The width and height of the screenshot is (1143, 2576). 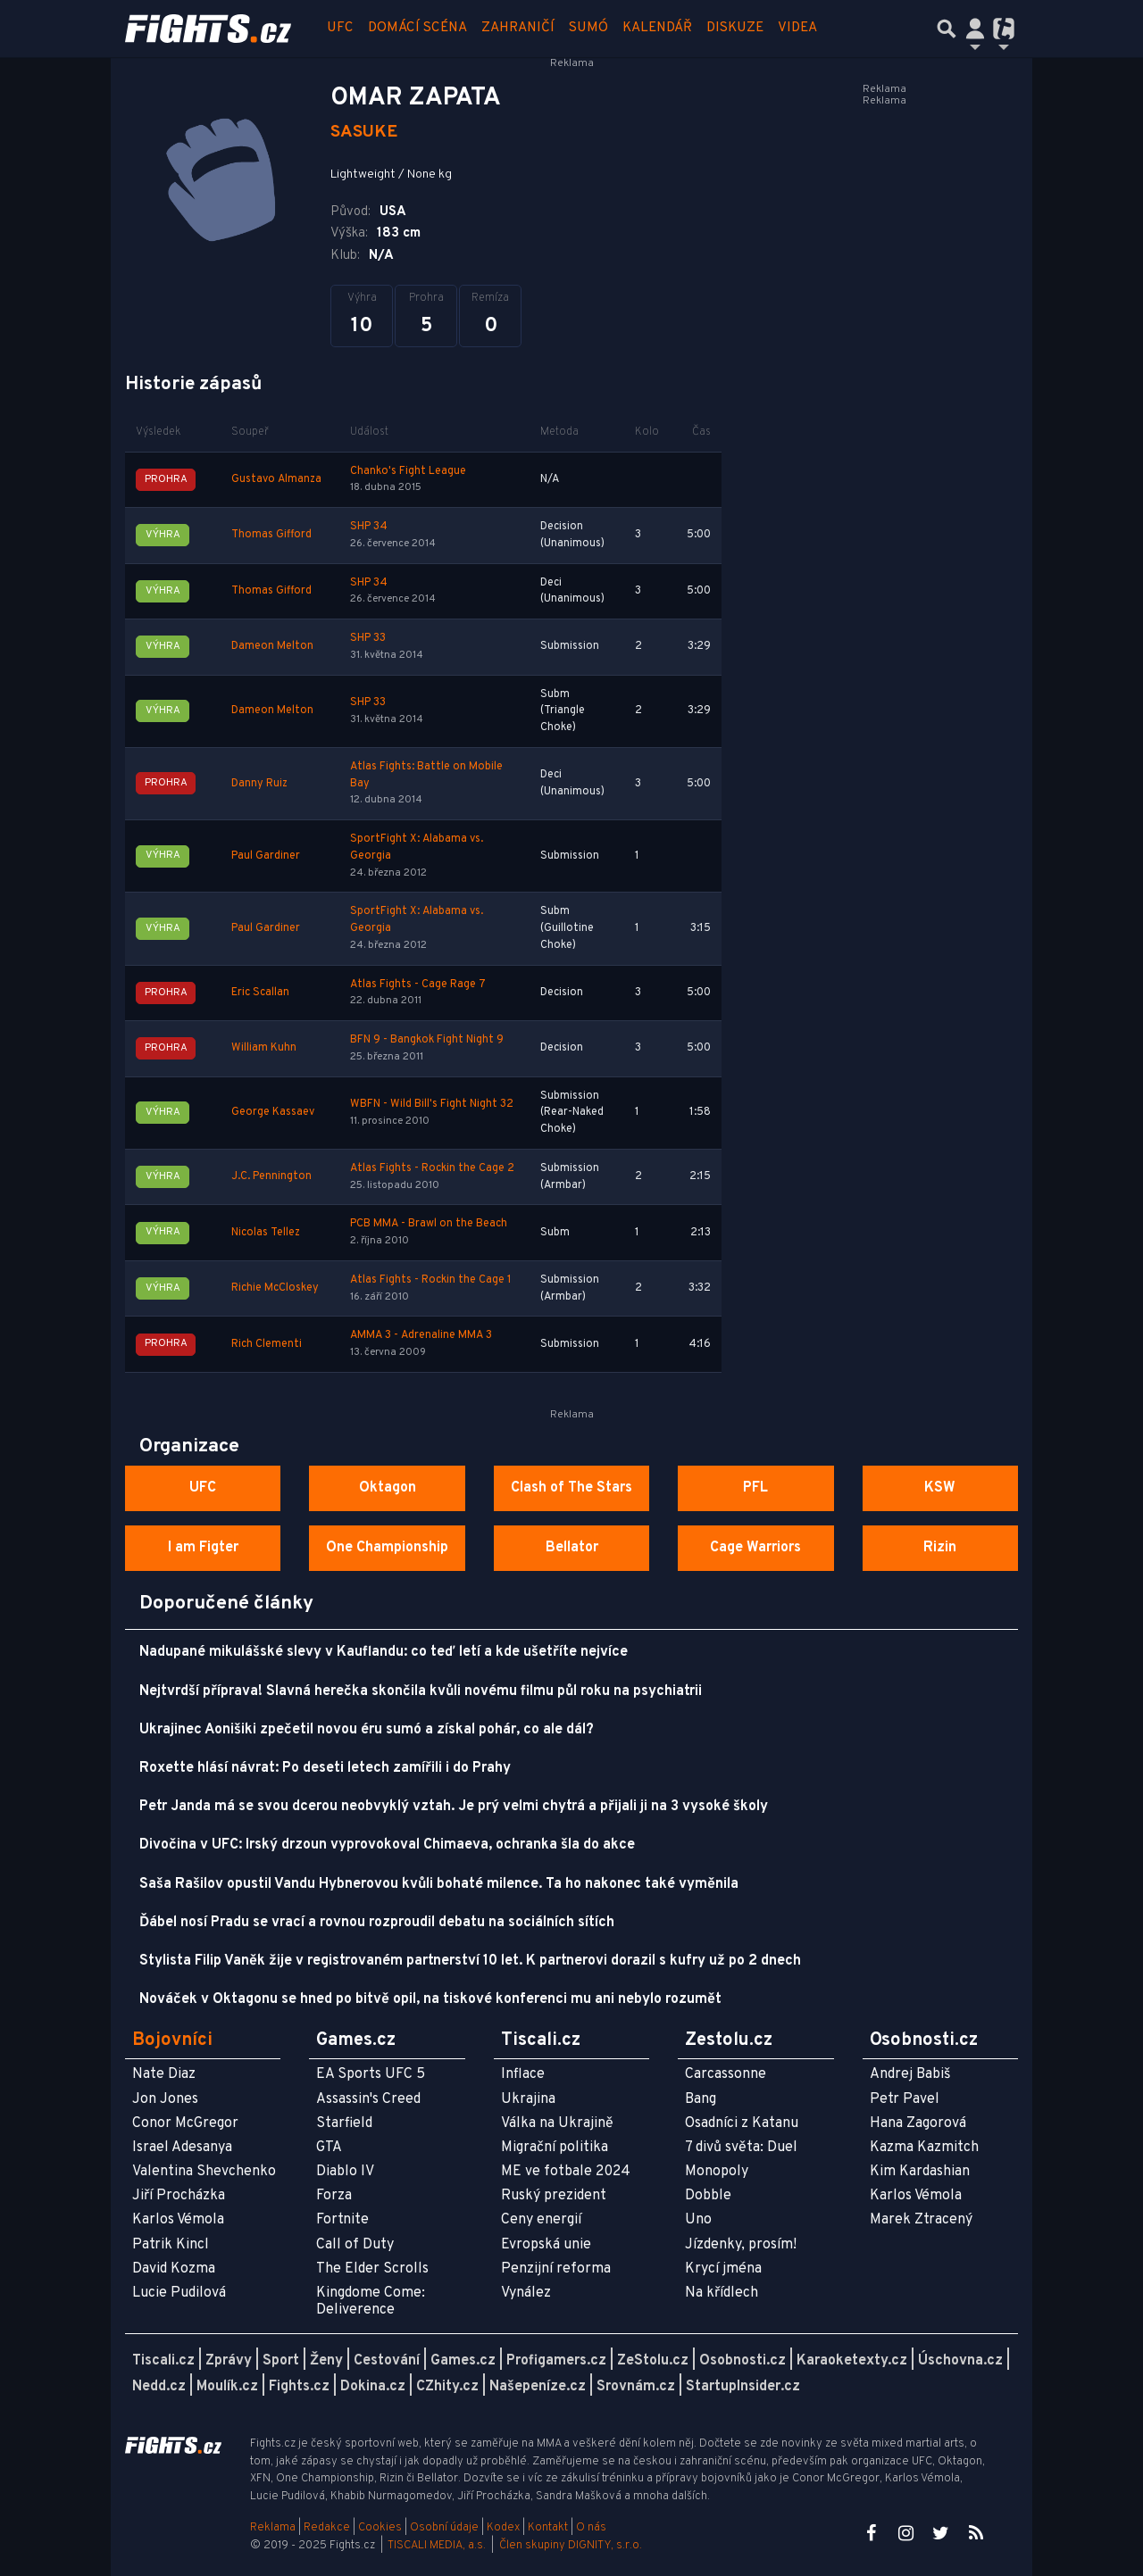 What do you see at coordinates (271, 1176) in the screenshot?
I see `J.C. Pennington` at bounding box center [271, 1176].